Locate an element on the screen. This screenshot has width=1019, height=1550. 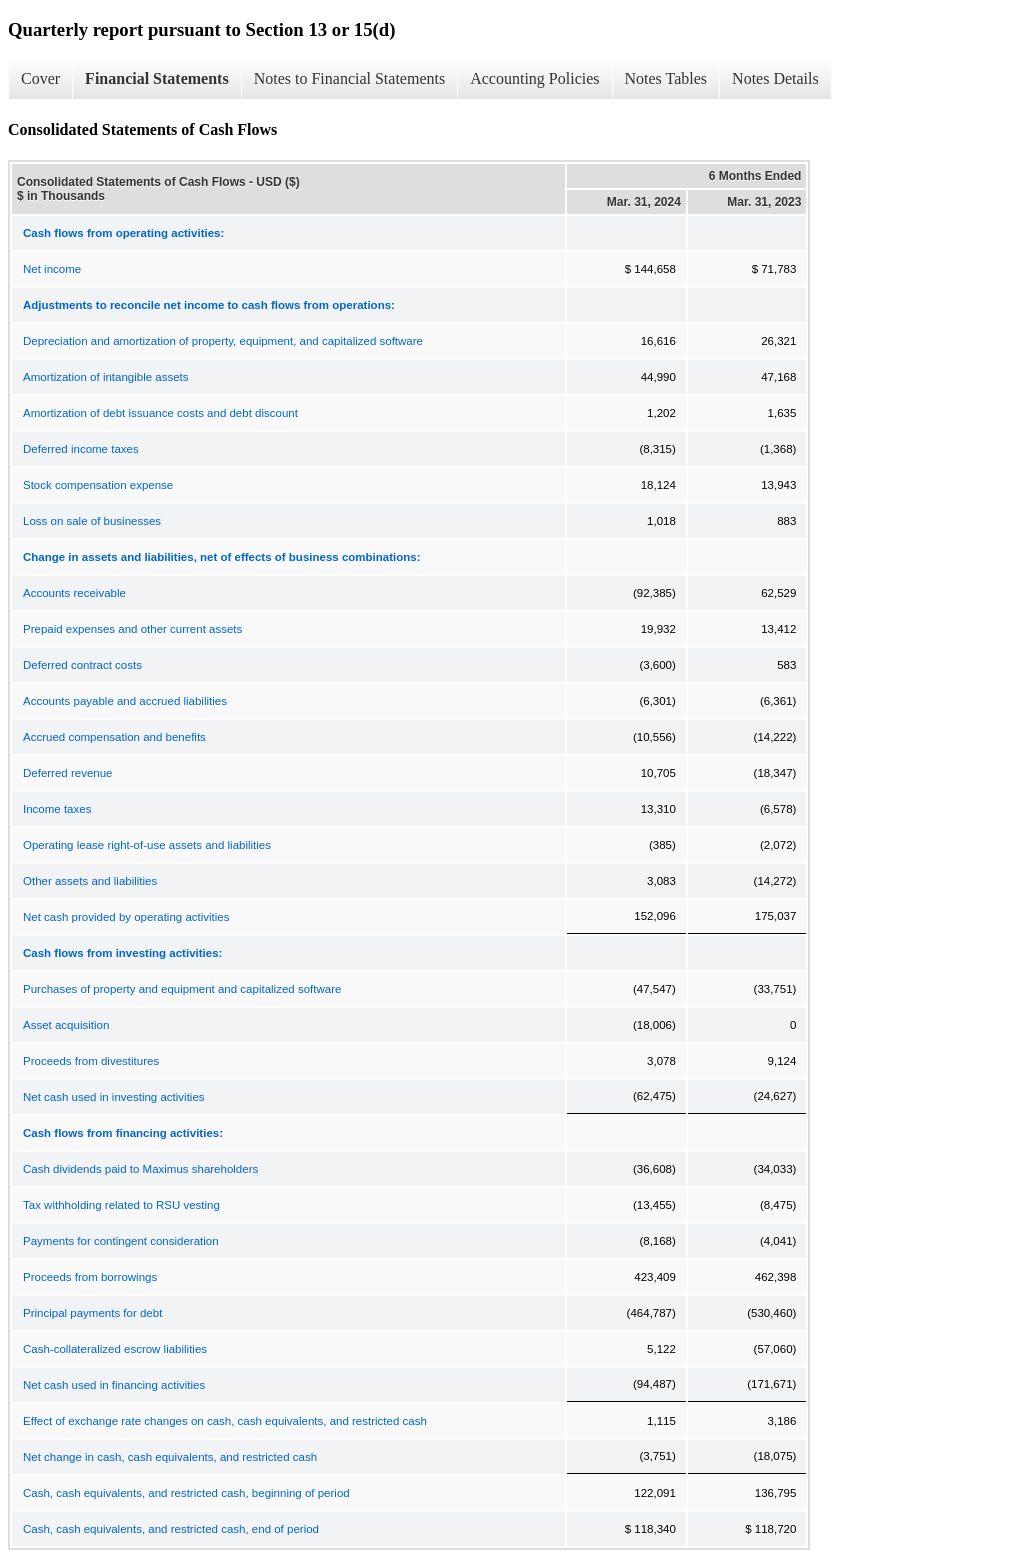
Notes Tables is located at coordinates (666, 78).